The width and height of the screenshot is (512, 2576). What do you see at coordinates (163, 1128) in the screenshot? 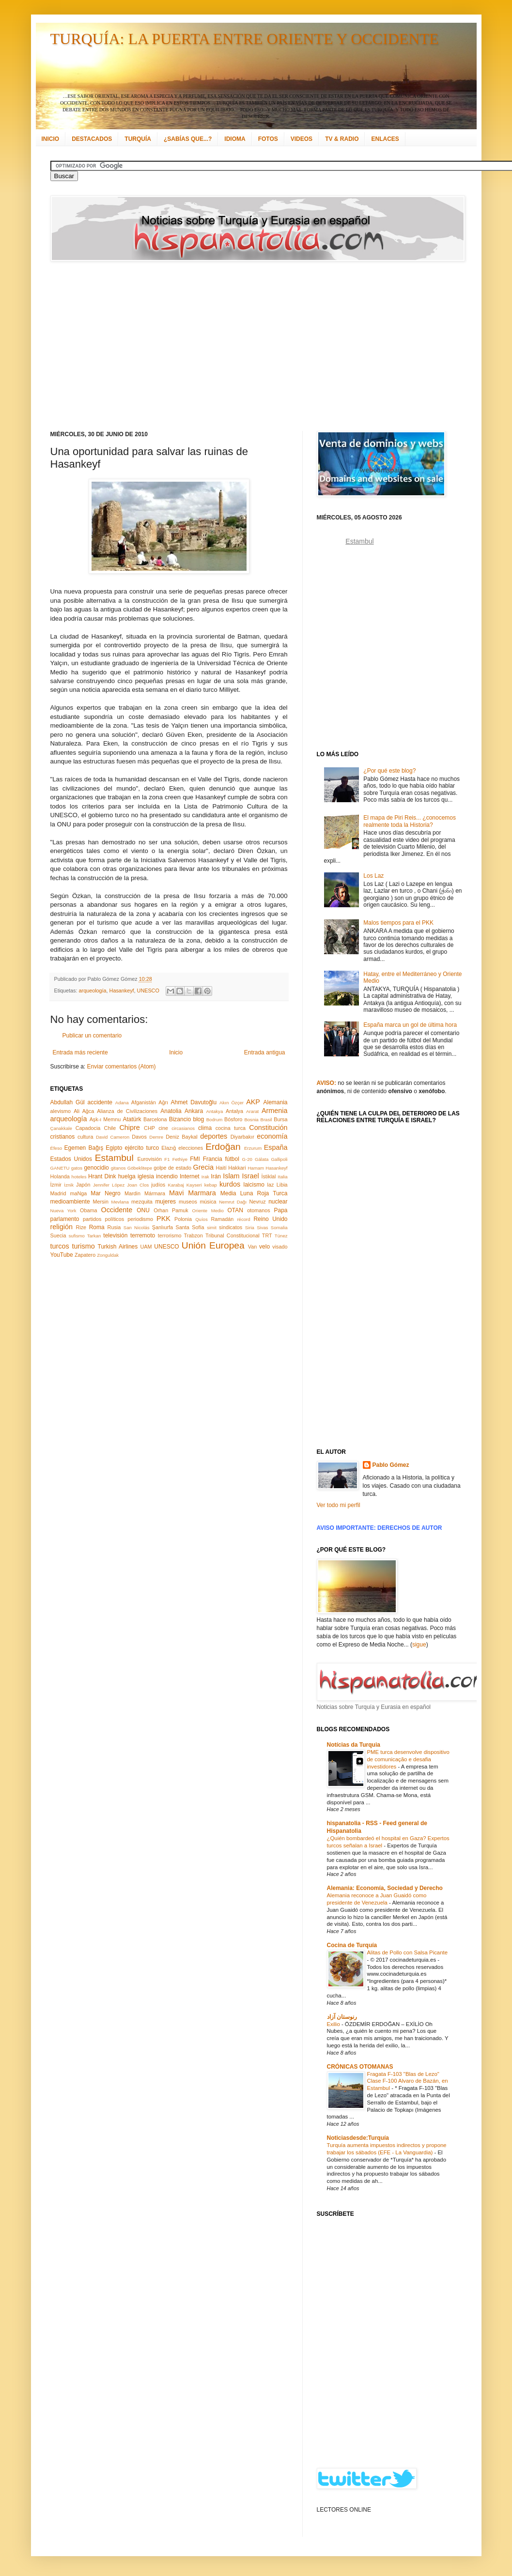
I see `cine` at bounding box center [163, 1128].